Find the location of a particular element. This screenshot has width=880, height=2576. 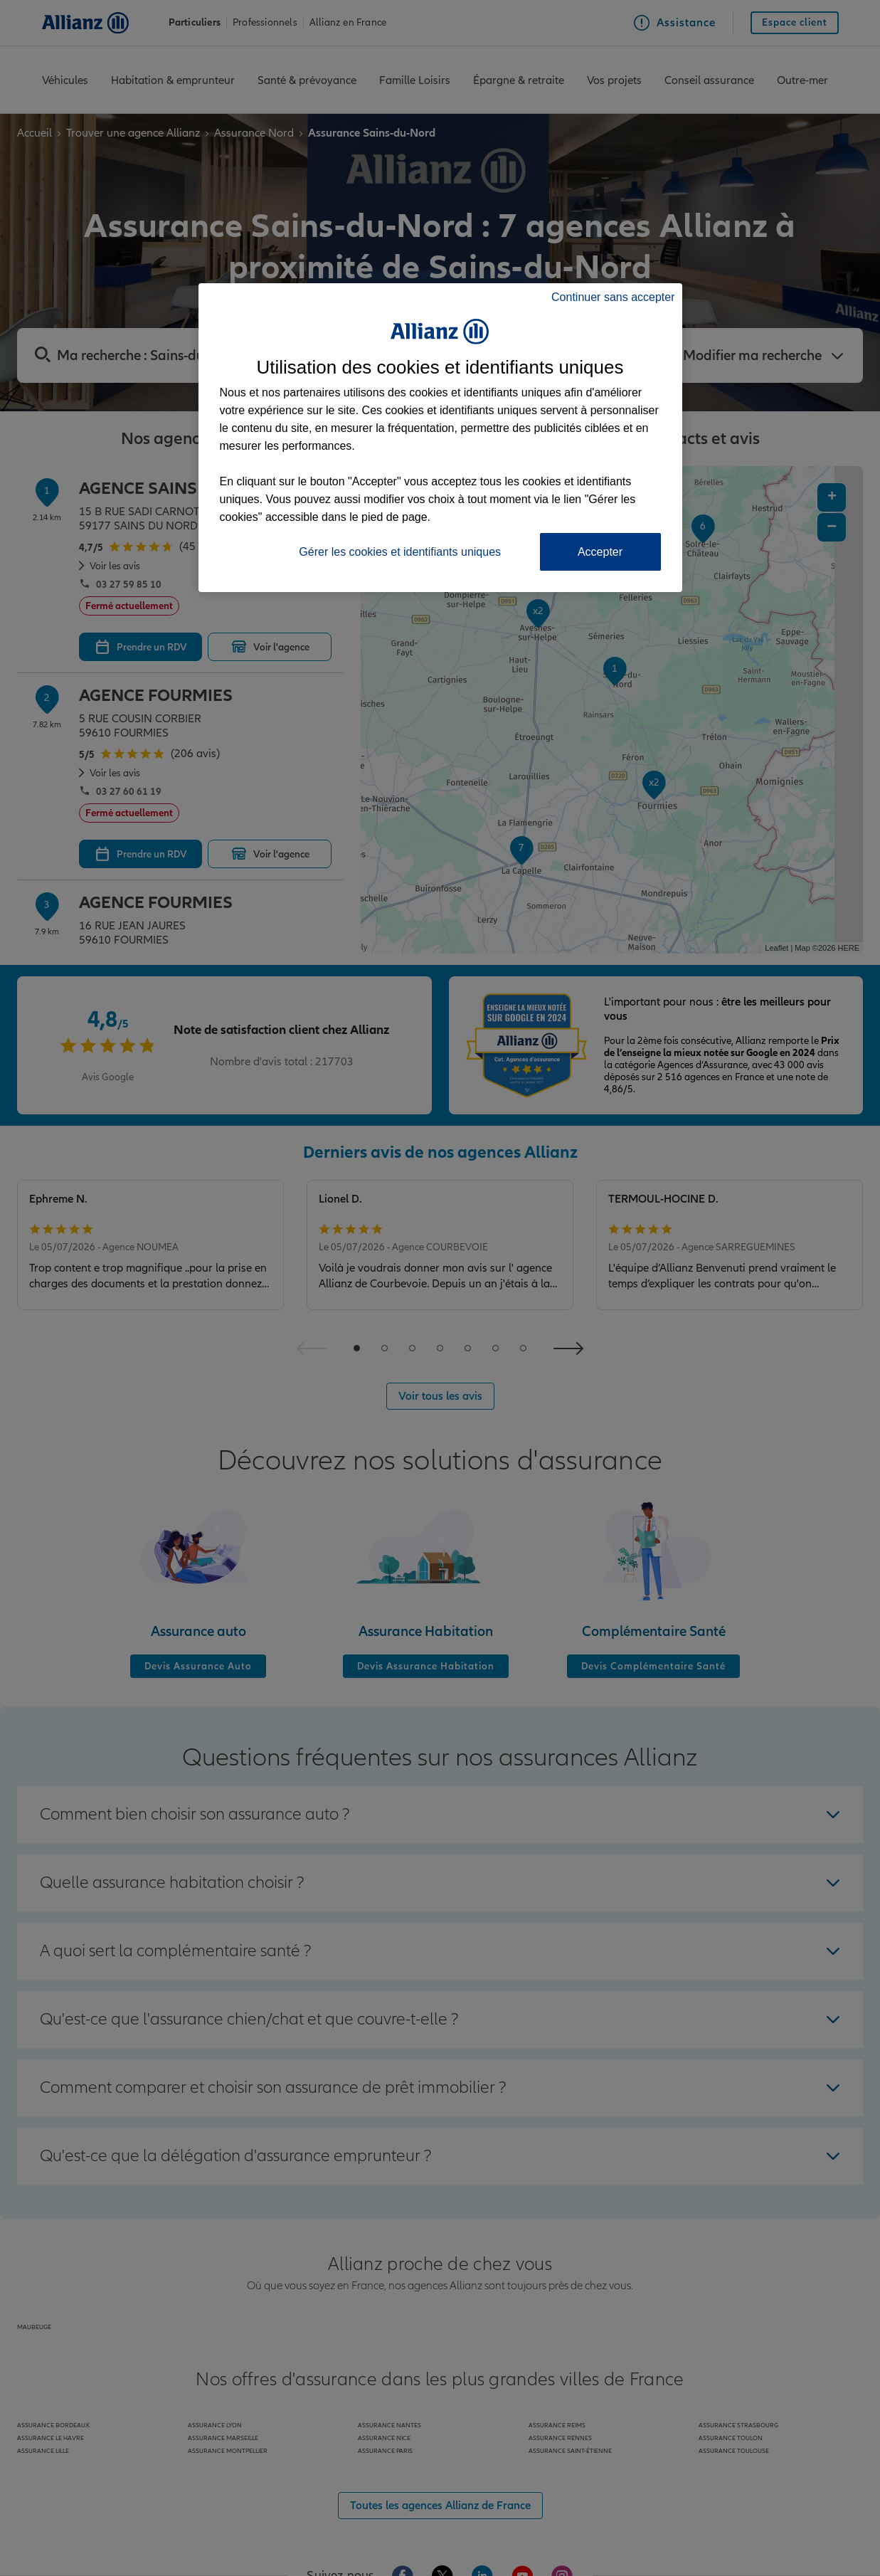

Gérer les cookies et identifiants uniques is located at coordinates (400, 552).